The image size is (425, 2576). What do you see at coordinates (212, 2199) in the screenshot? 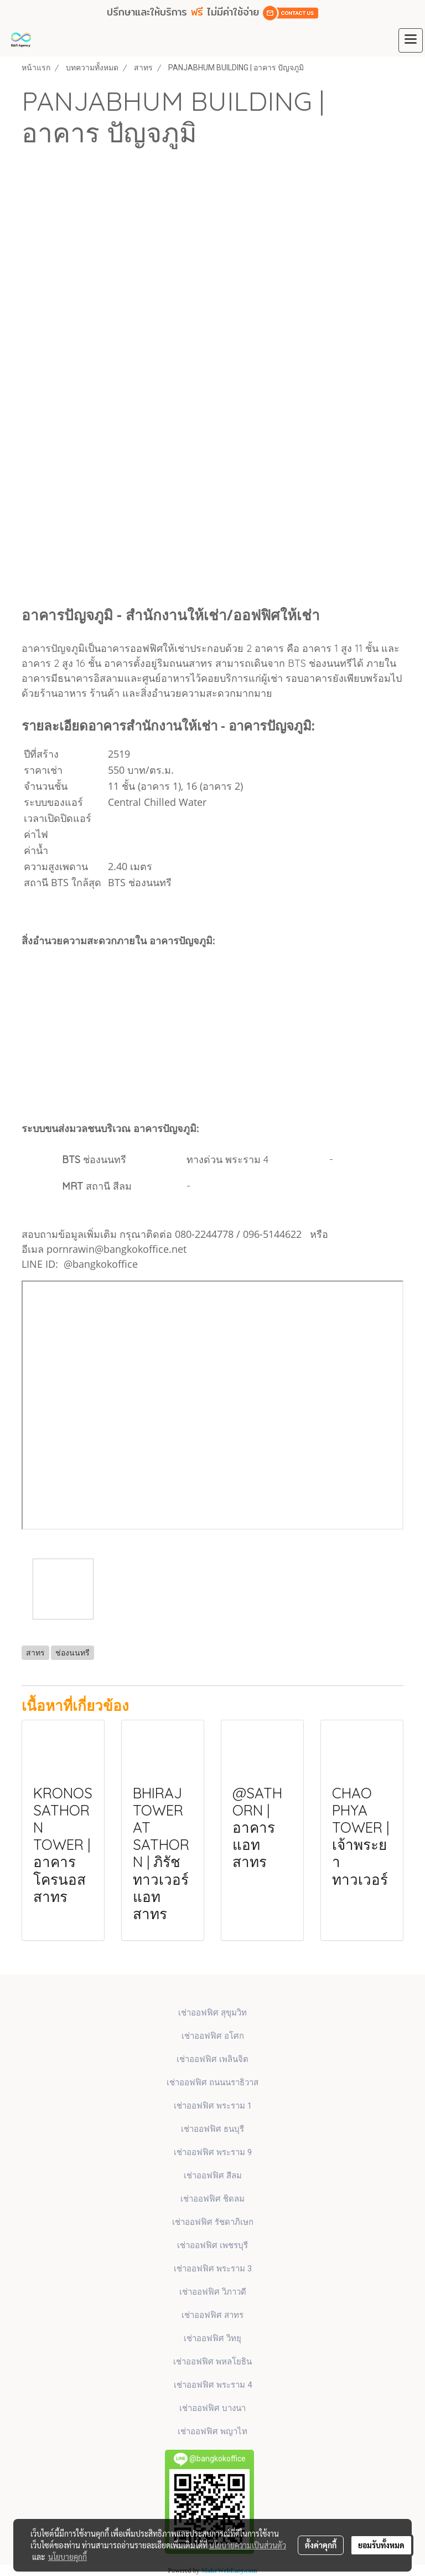
I see `เช่าออฟฟิศ ชิดลม` at bounding box center [212, 2199].